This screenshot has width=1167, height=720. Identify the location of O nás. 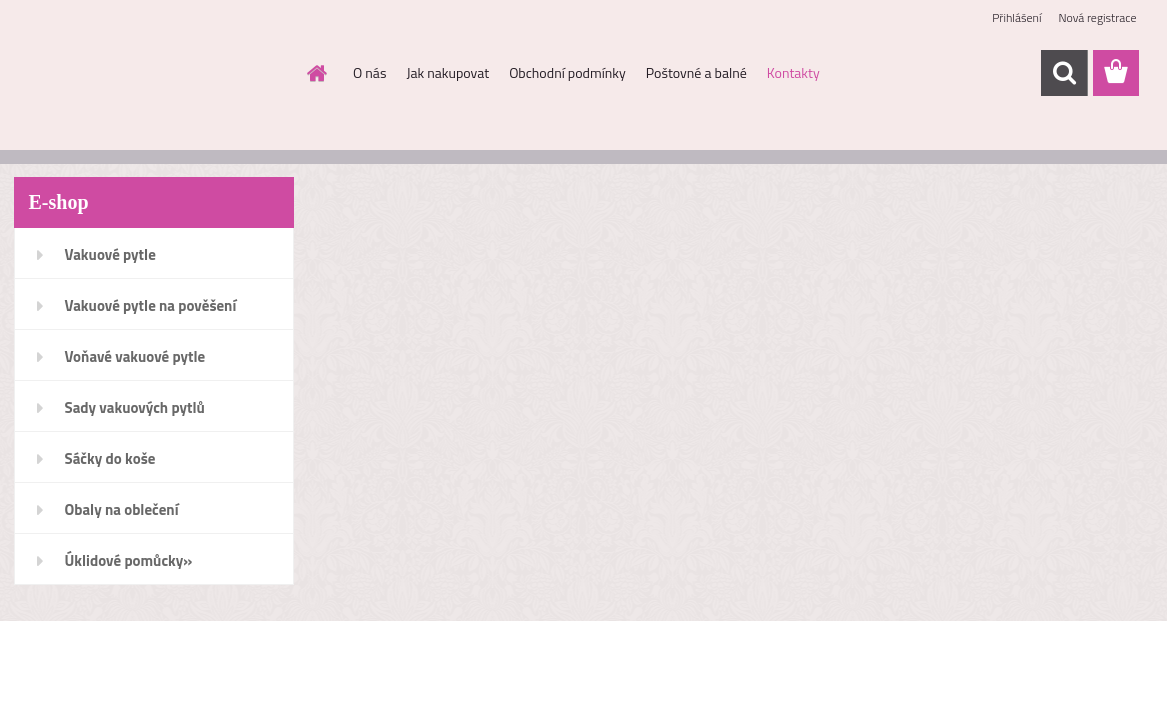
(369, 72).